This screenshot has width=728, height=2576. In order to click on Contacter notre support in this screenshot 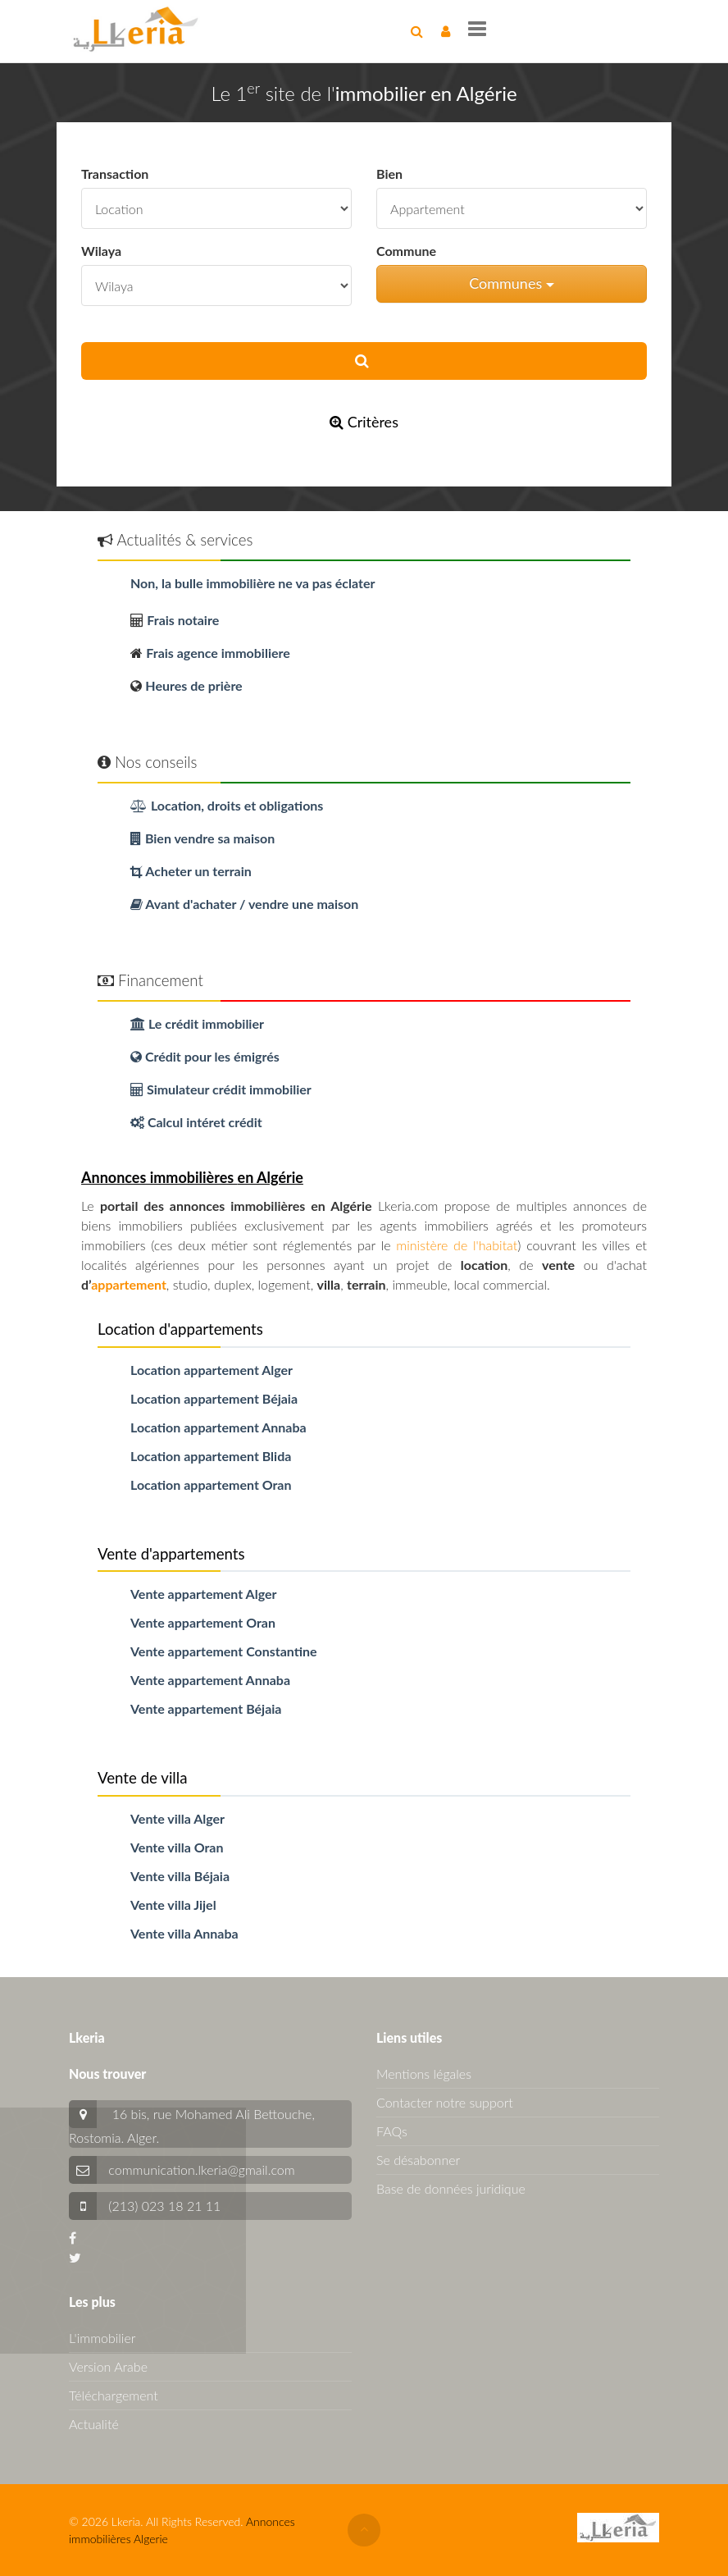, I will do `click(444, 2102)`.